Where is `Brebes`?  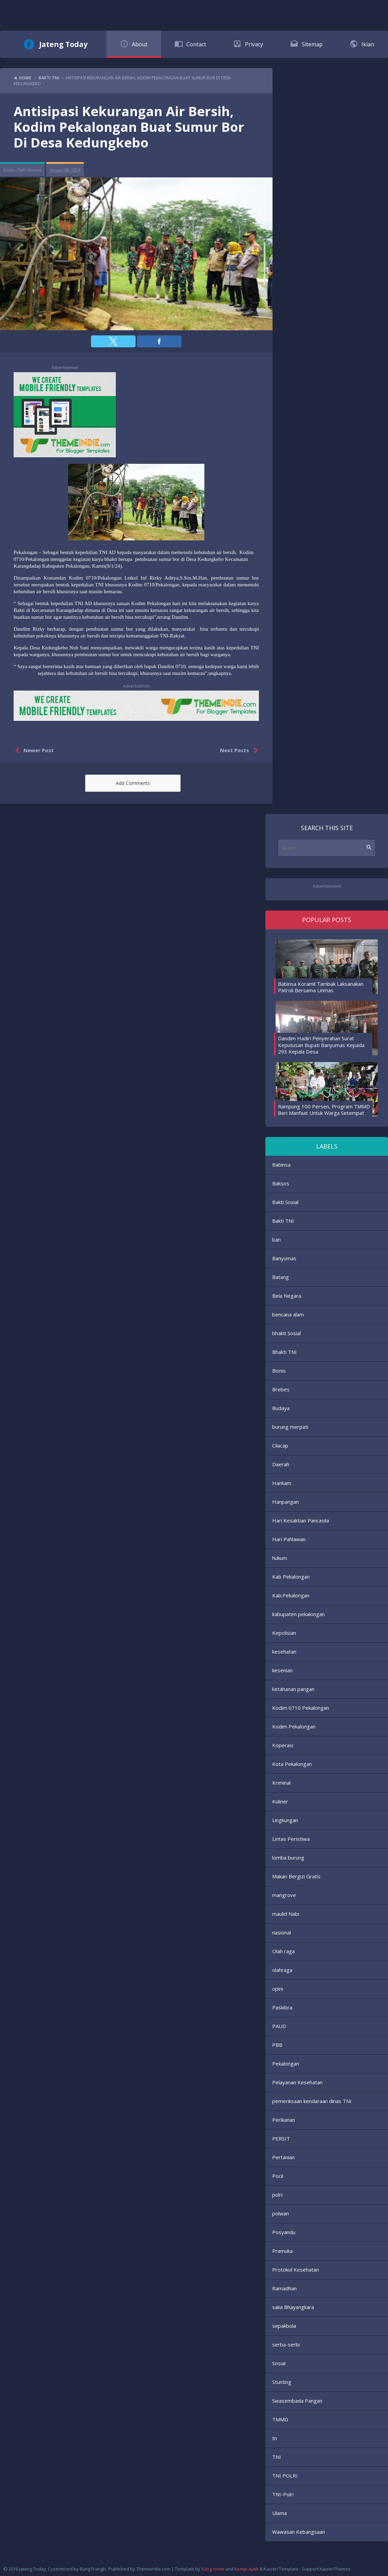
Brebes is located at coordinates (281, 1389).